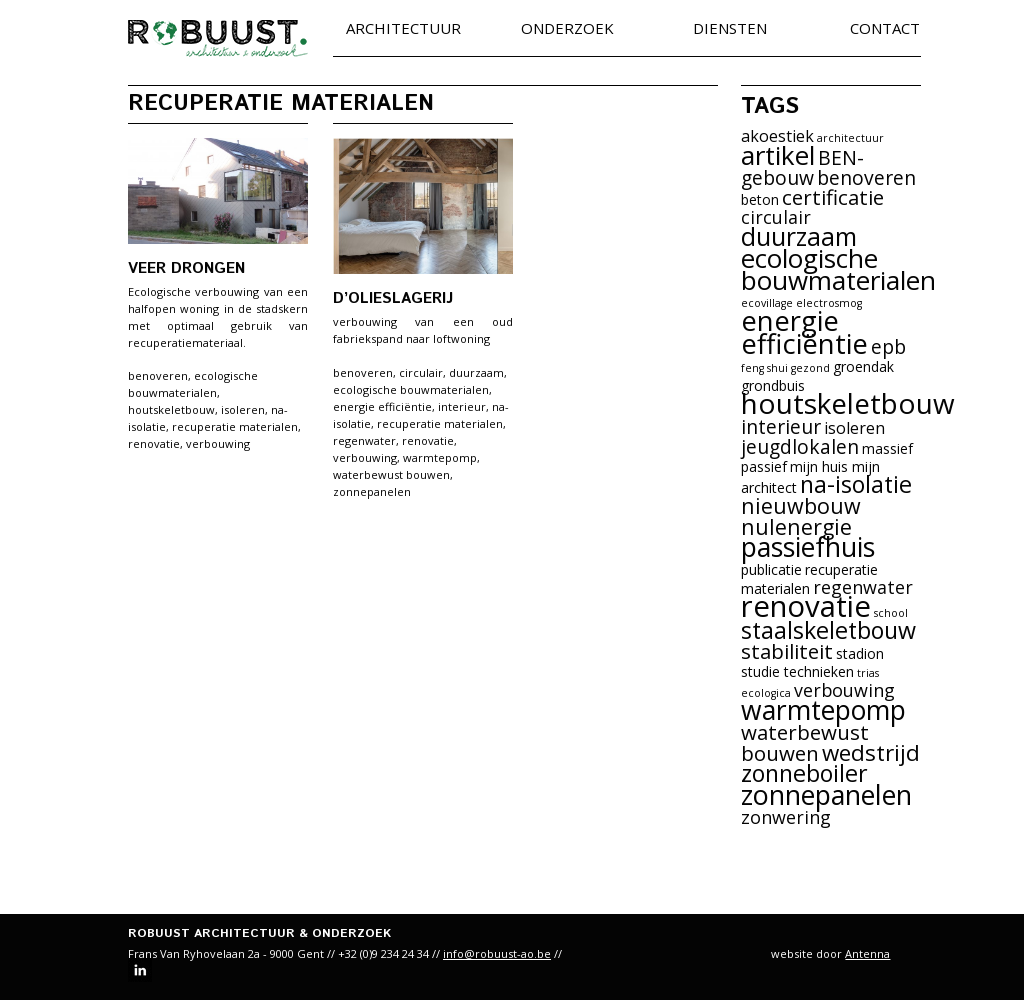 Image resolution: width=1024 pixels, height=1000 pixels. What do you see at coordinates (854, 428) in the screenshot?
I see `isoleren [isoleren (3 items)]` at bounding box center [854, 428].